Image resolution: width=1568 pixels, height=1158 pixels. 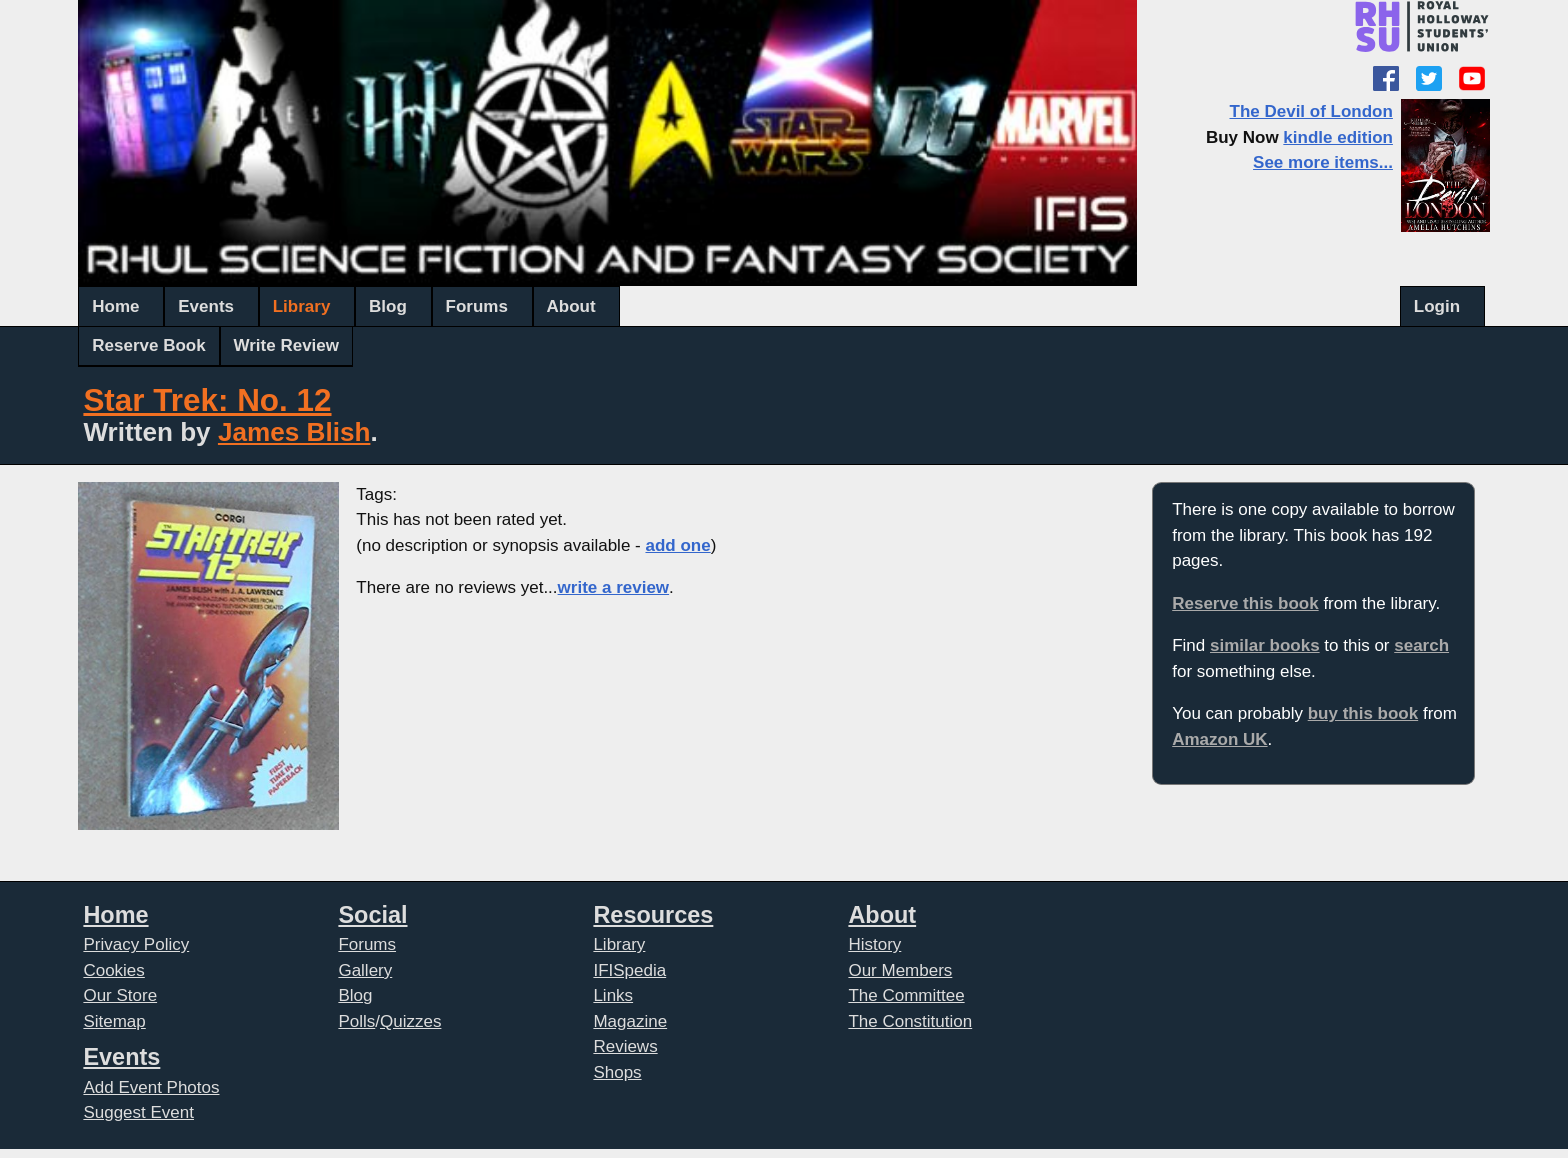 What do you see at coordinates (138, 1112) in the screenshot?
I see `Suggest Event` at bounding box center [138, 1112].